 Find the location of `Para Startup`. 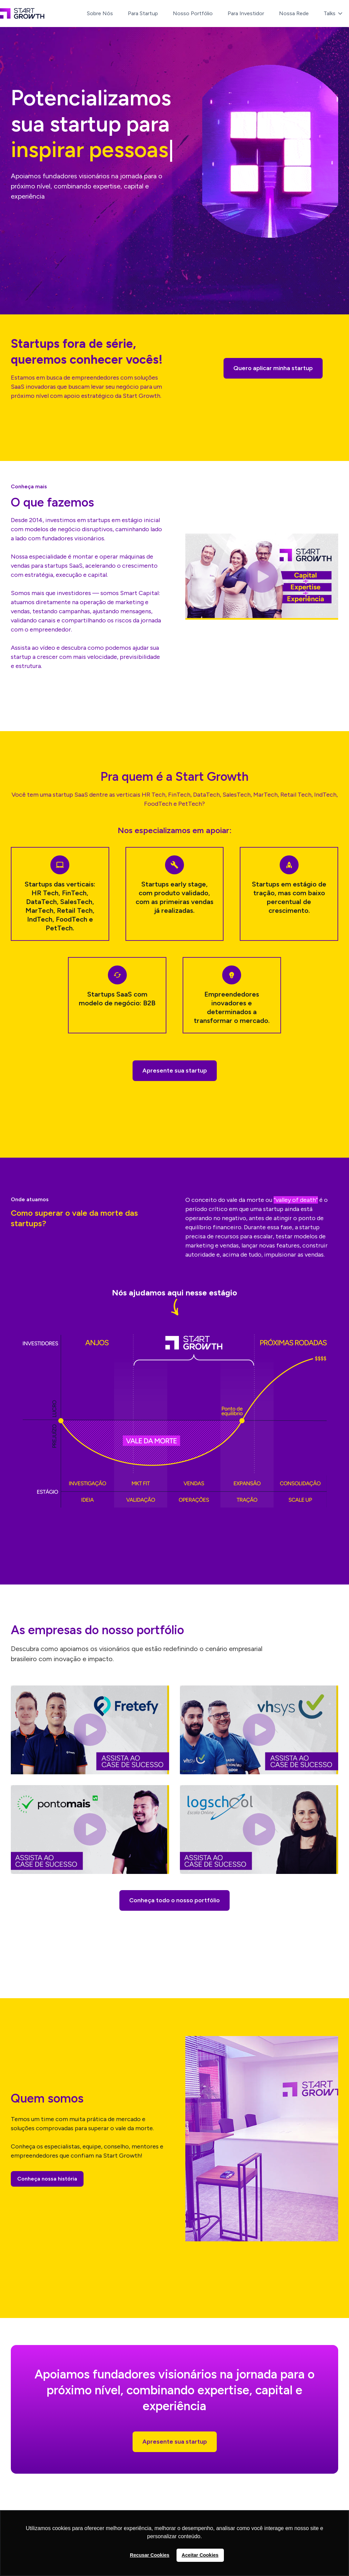

Para Startup is located at coordinates (143, 13).